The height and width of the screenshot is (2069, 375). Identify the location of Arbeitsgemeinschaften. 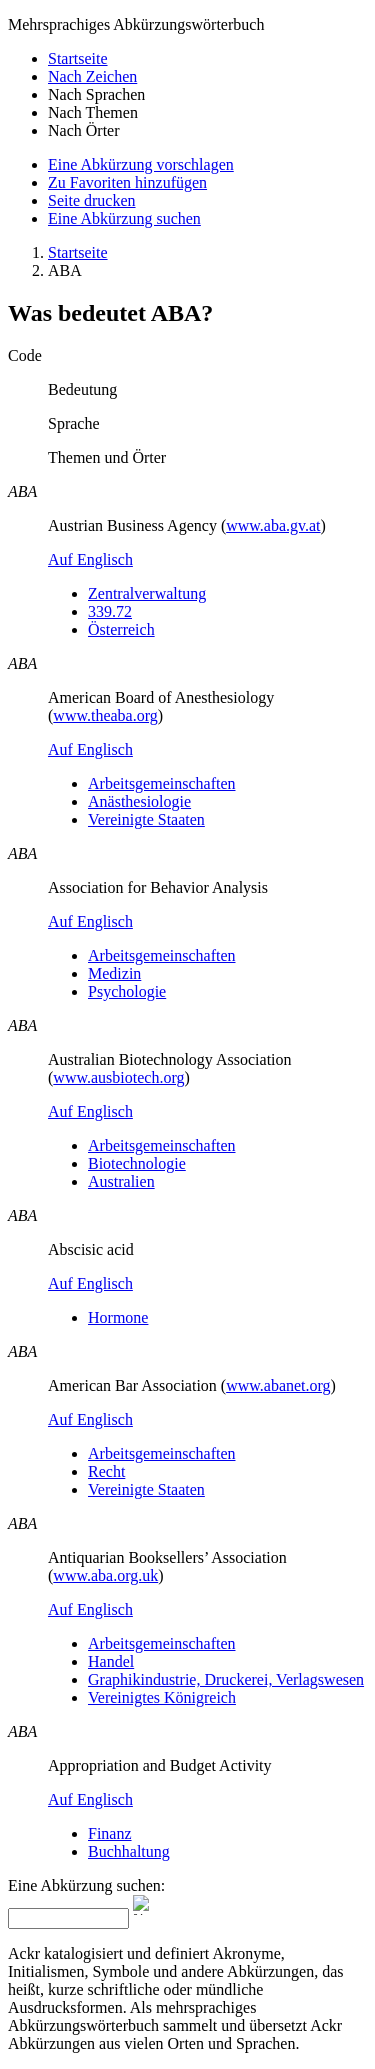
(162, 783).